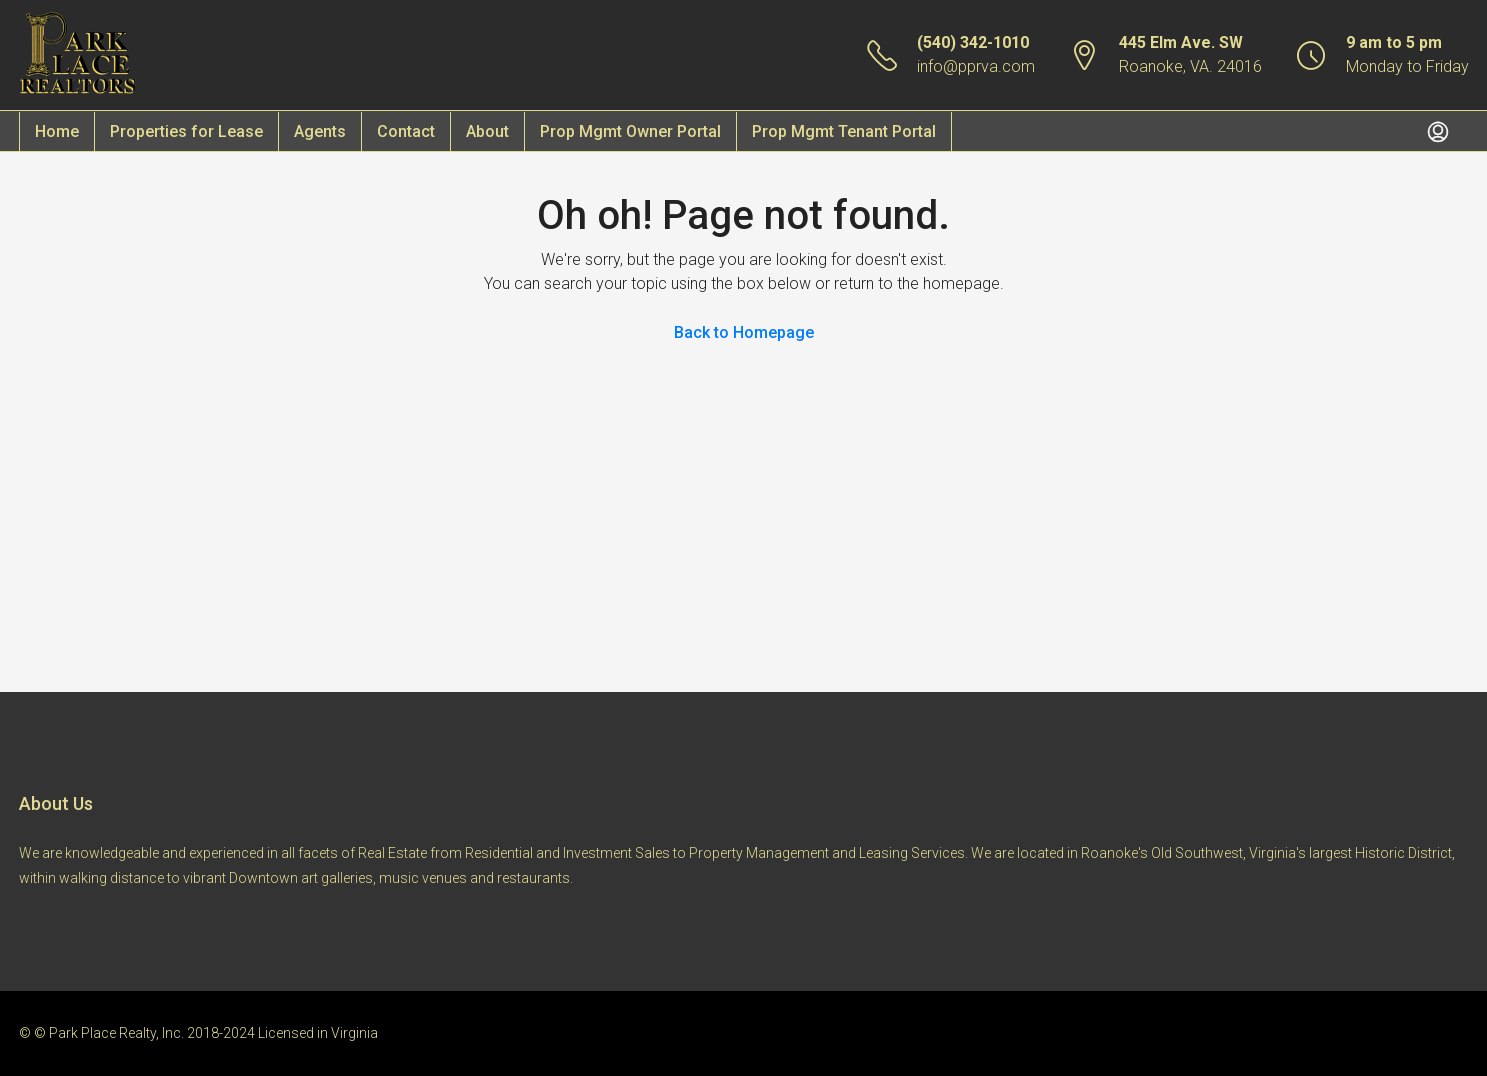 This screenshot has width=1487, height=1076. I want to click on About, so click(487, 131).